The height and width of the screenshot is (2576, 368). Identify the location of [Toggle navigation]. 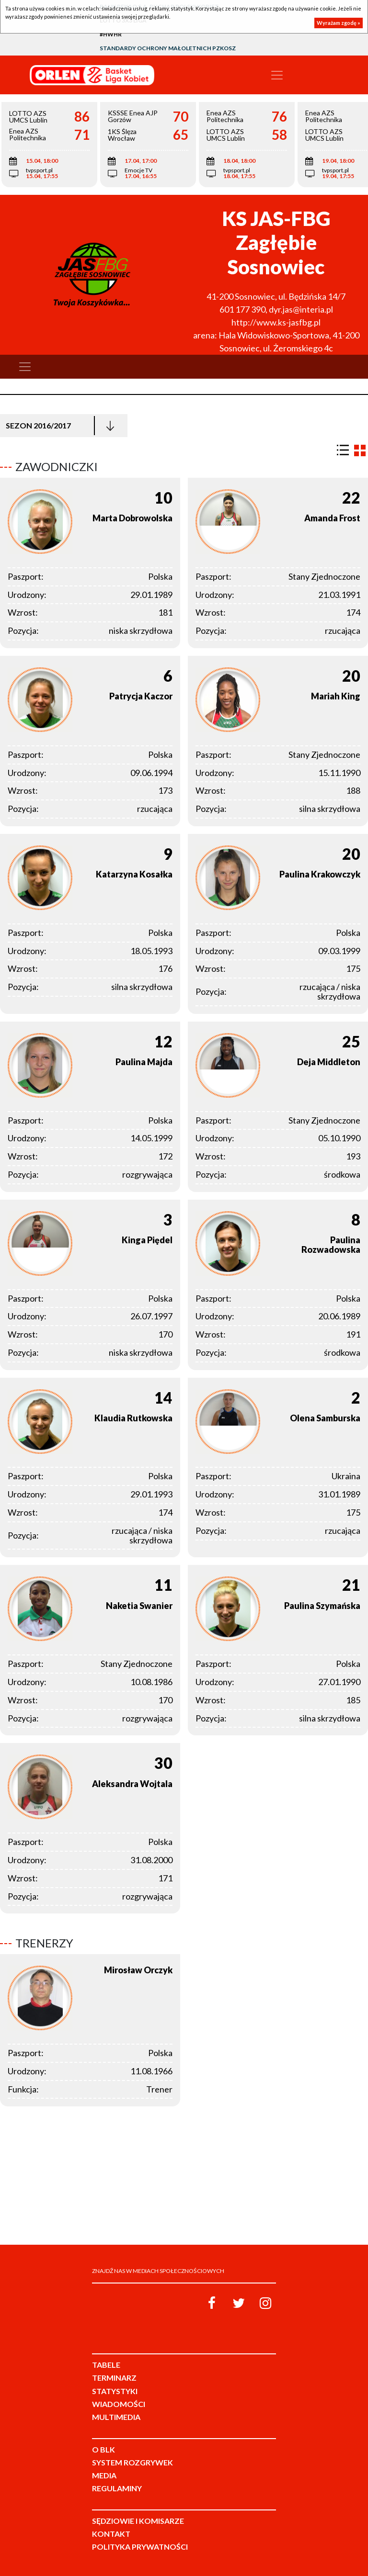
(277, 75).